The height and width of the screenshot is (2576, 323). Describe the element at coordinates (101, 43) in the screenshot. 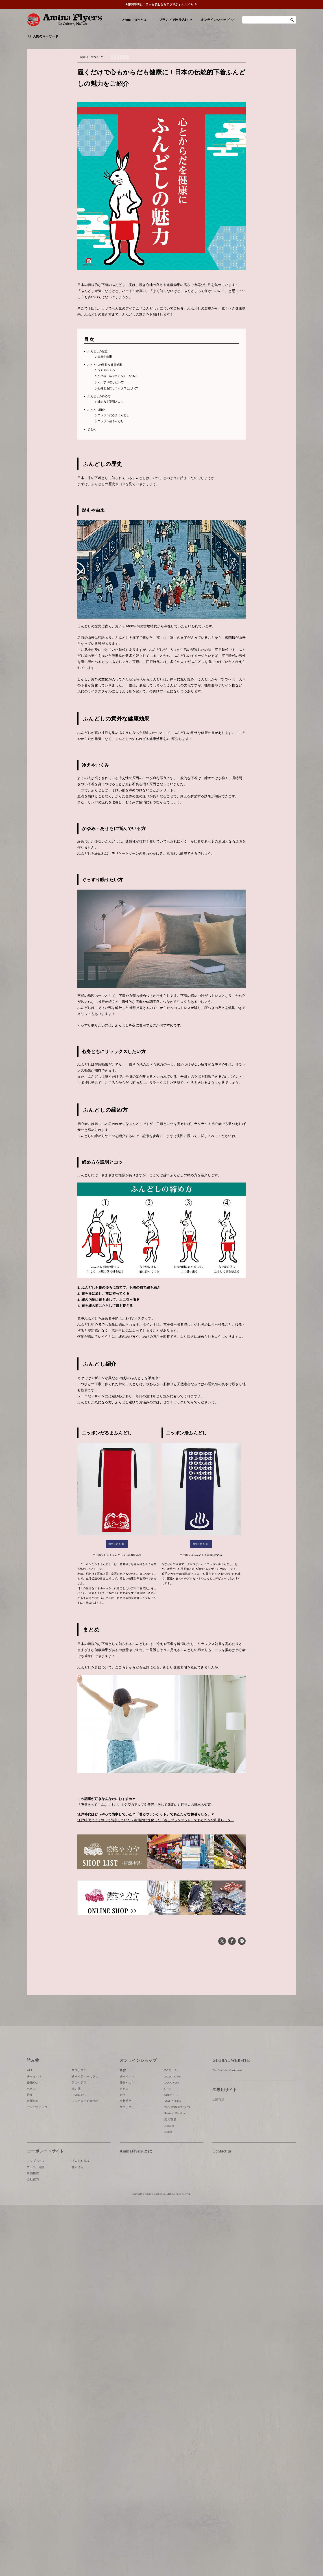

I see `日本文化` at that location.